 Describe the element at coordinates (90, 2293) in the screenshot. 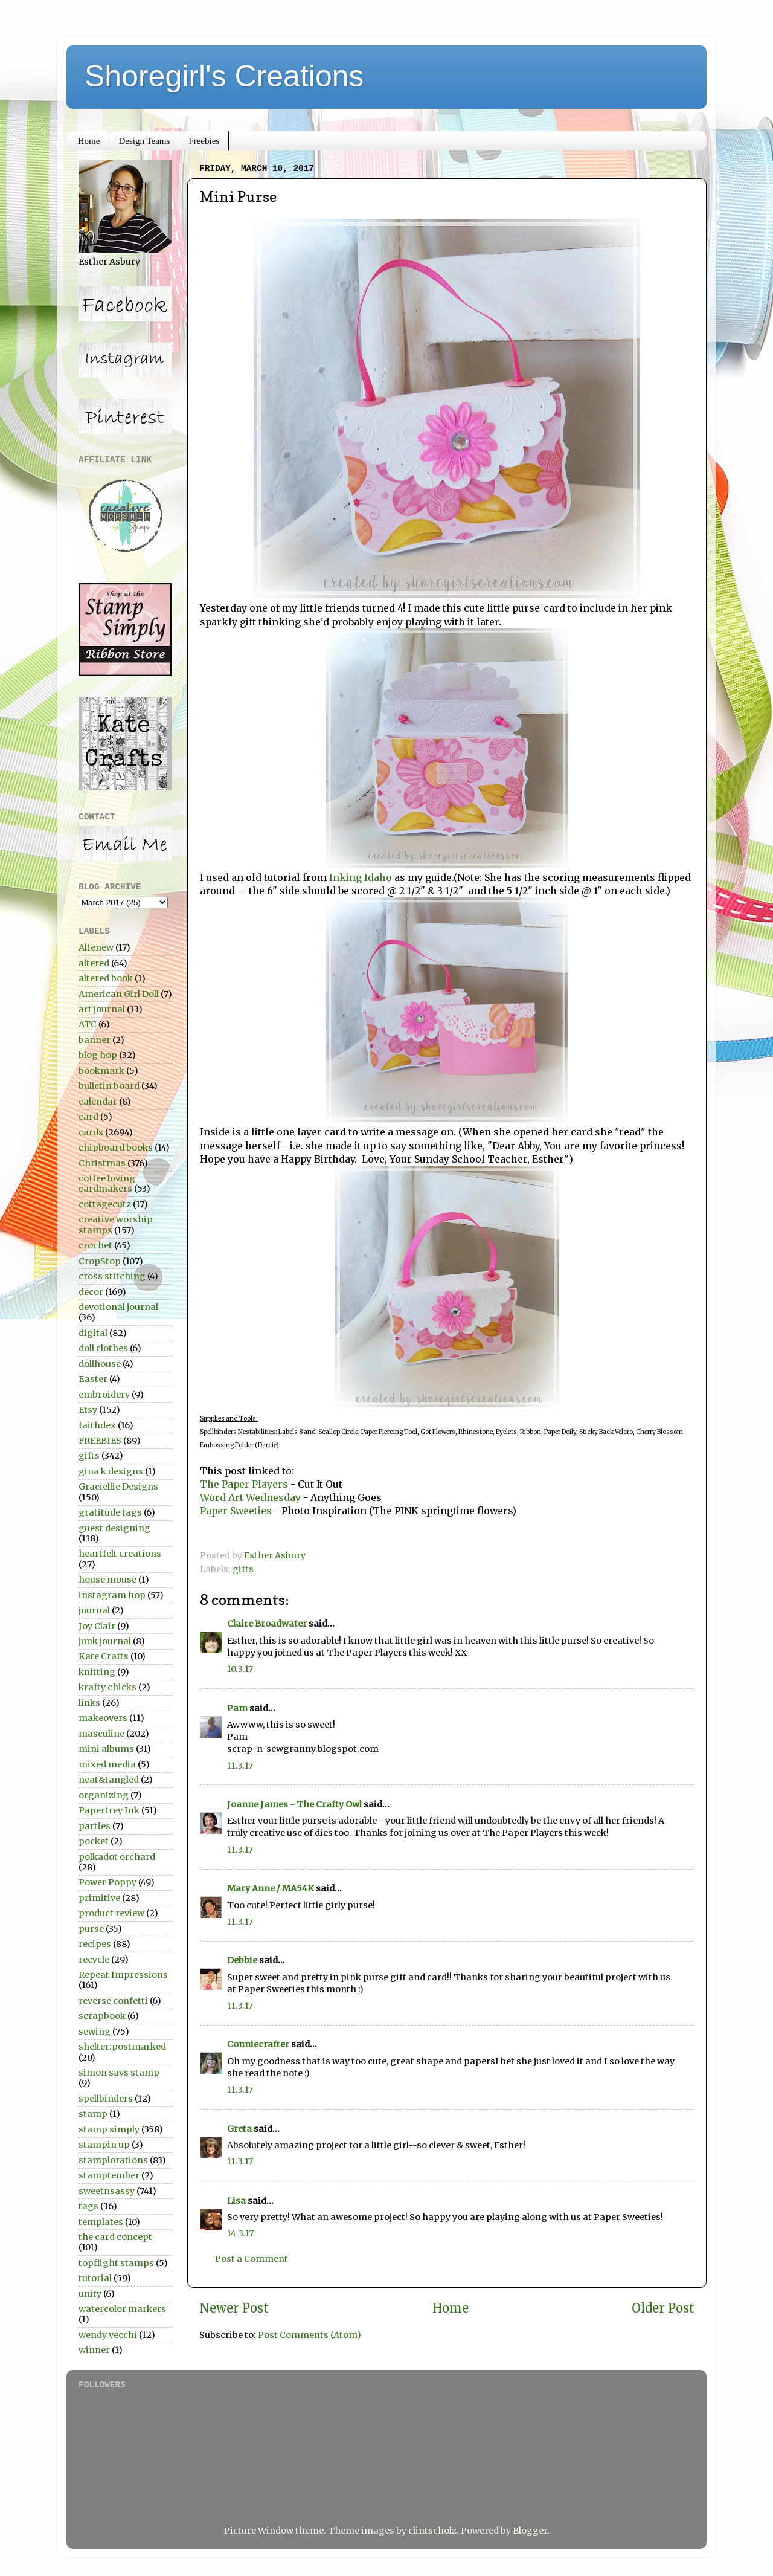

I see `unity` at that location.